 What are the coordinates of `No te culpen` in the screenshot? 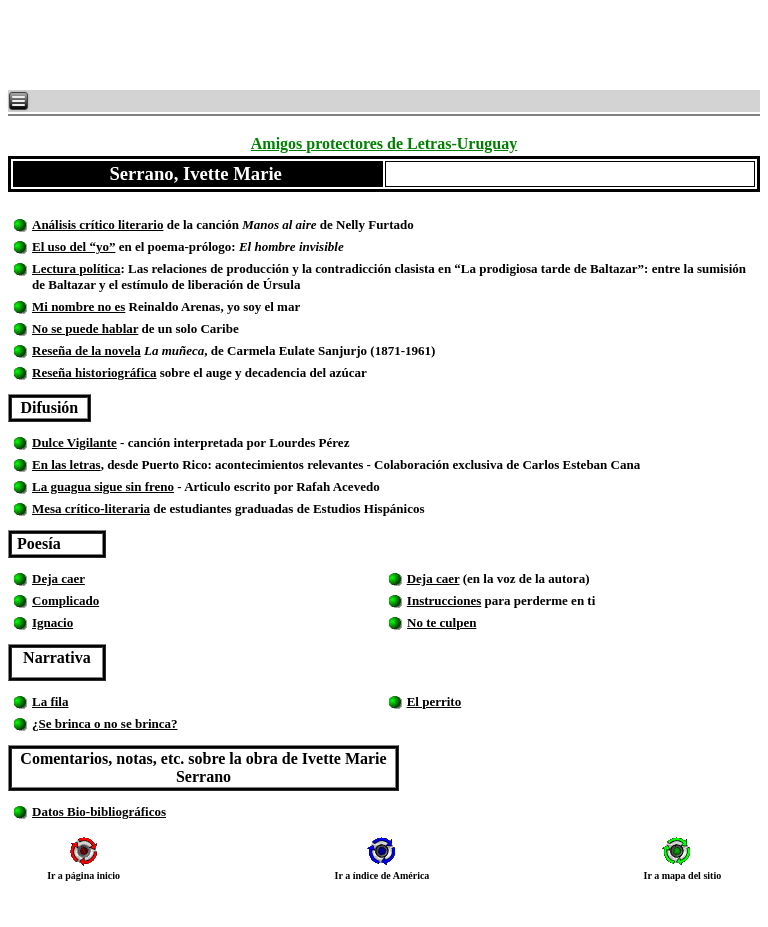 It's located at (441, 622).